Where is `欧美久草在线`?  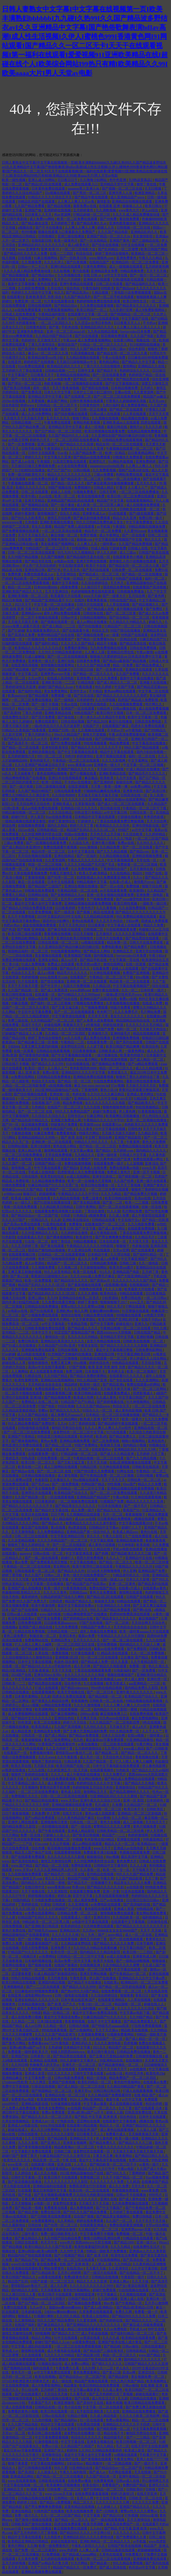
欧美久草在线 is located at coordinates (21, 1766).